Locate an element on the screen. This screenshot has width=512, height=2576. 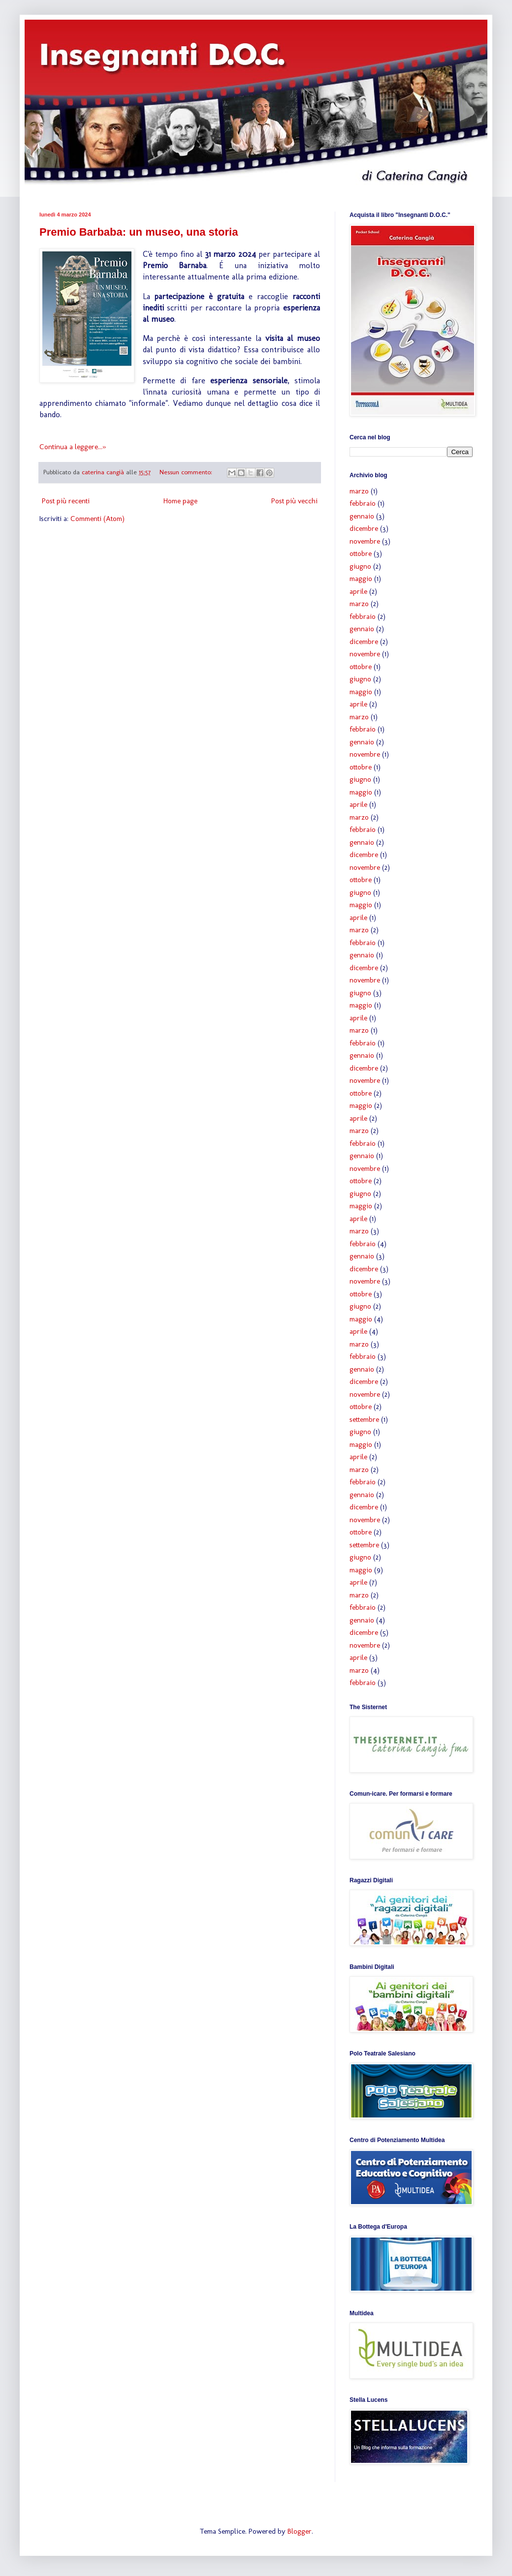
giugno is located at coordinates (360, 566).